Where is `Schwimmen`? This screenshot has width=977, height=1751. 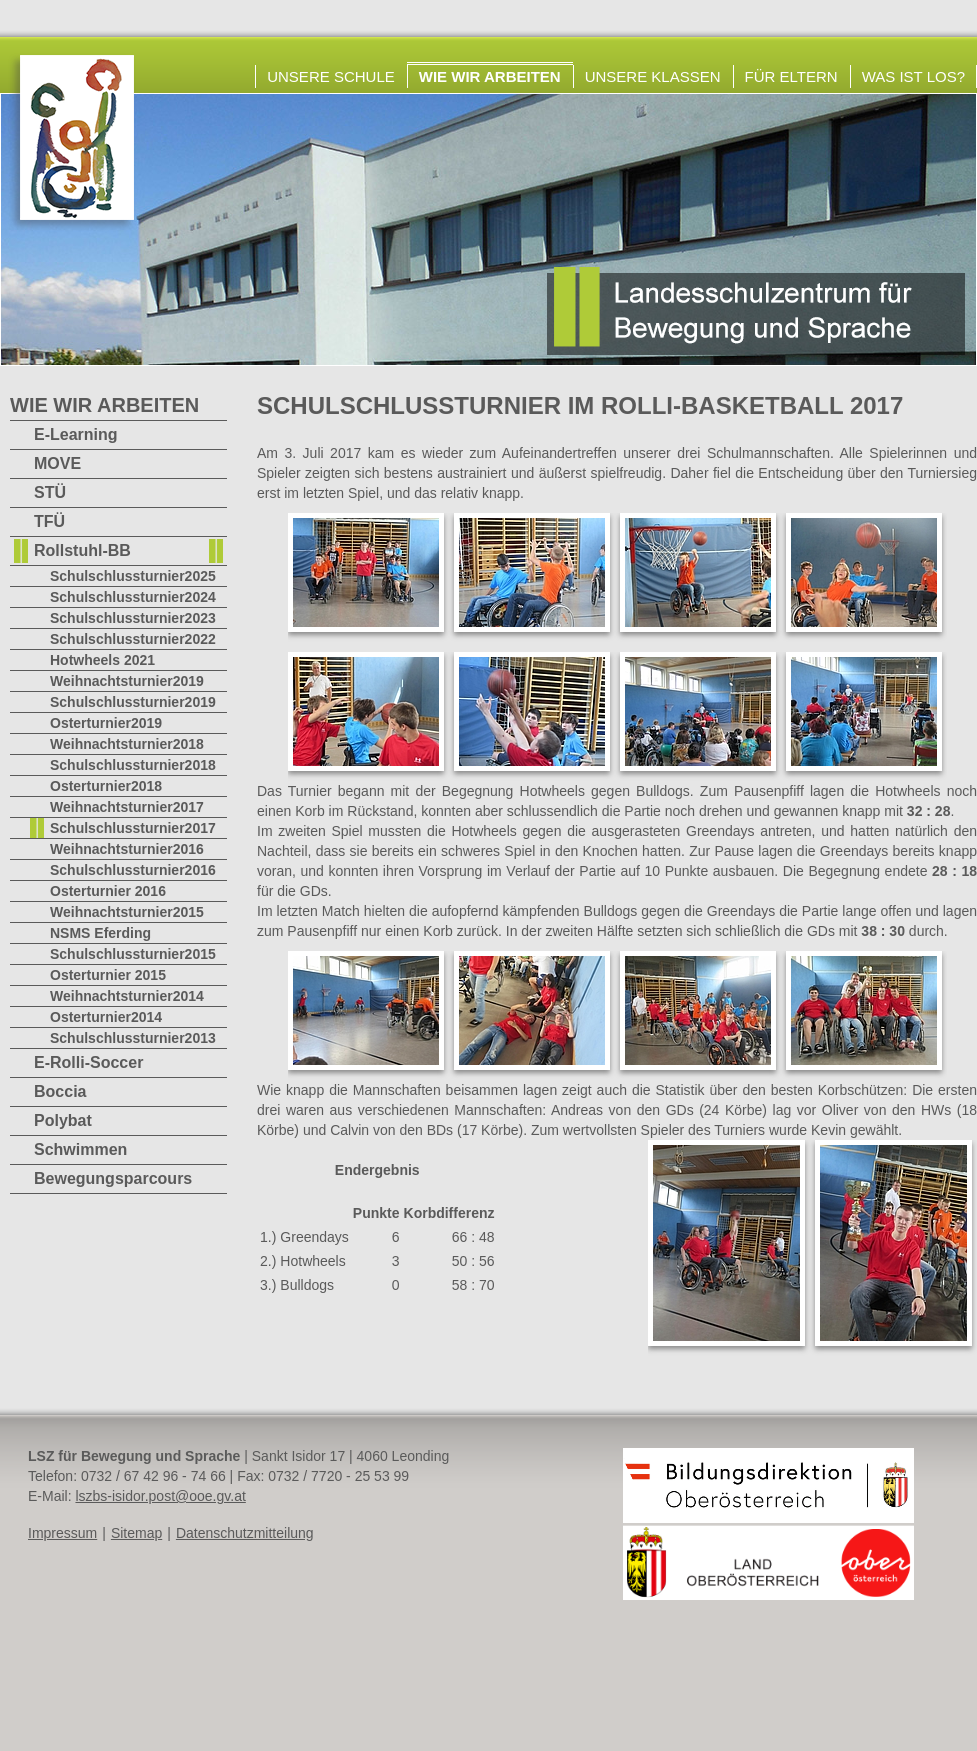
Schwimmen is located at coordinates (80, 1149).